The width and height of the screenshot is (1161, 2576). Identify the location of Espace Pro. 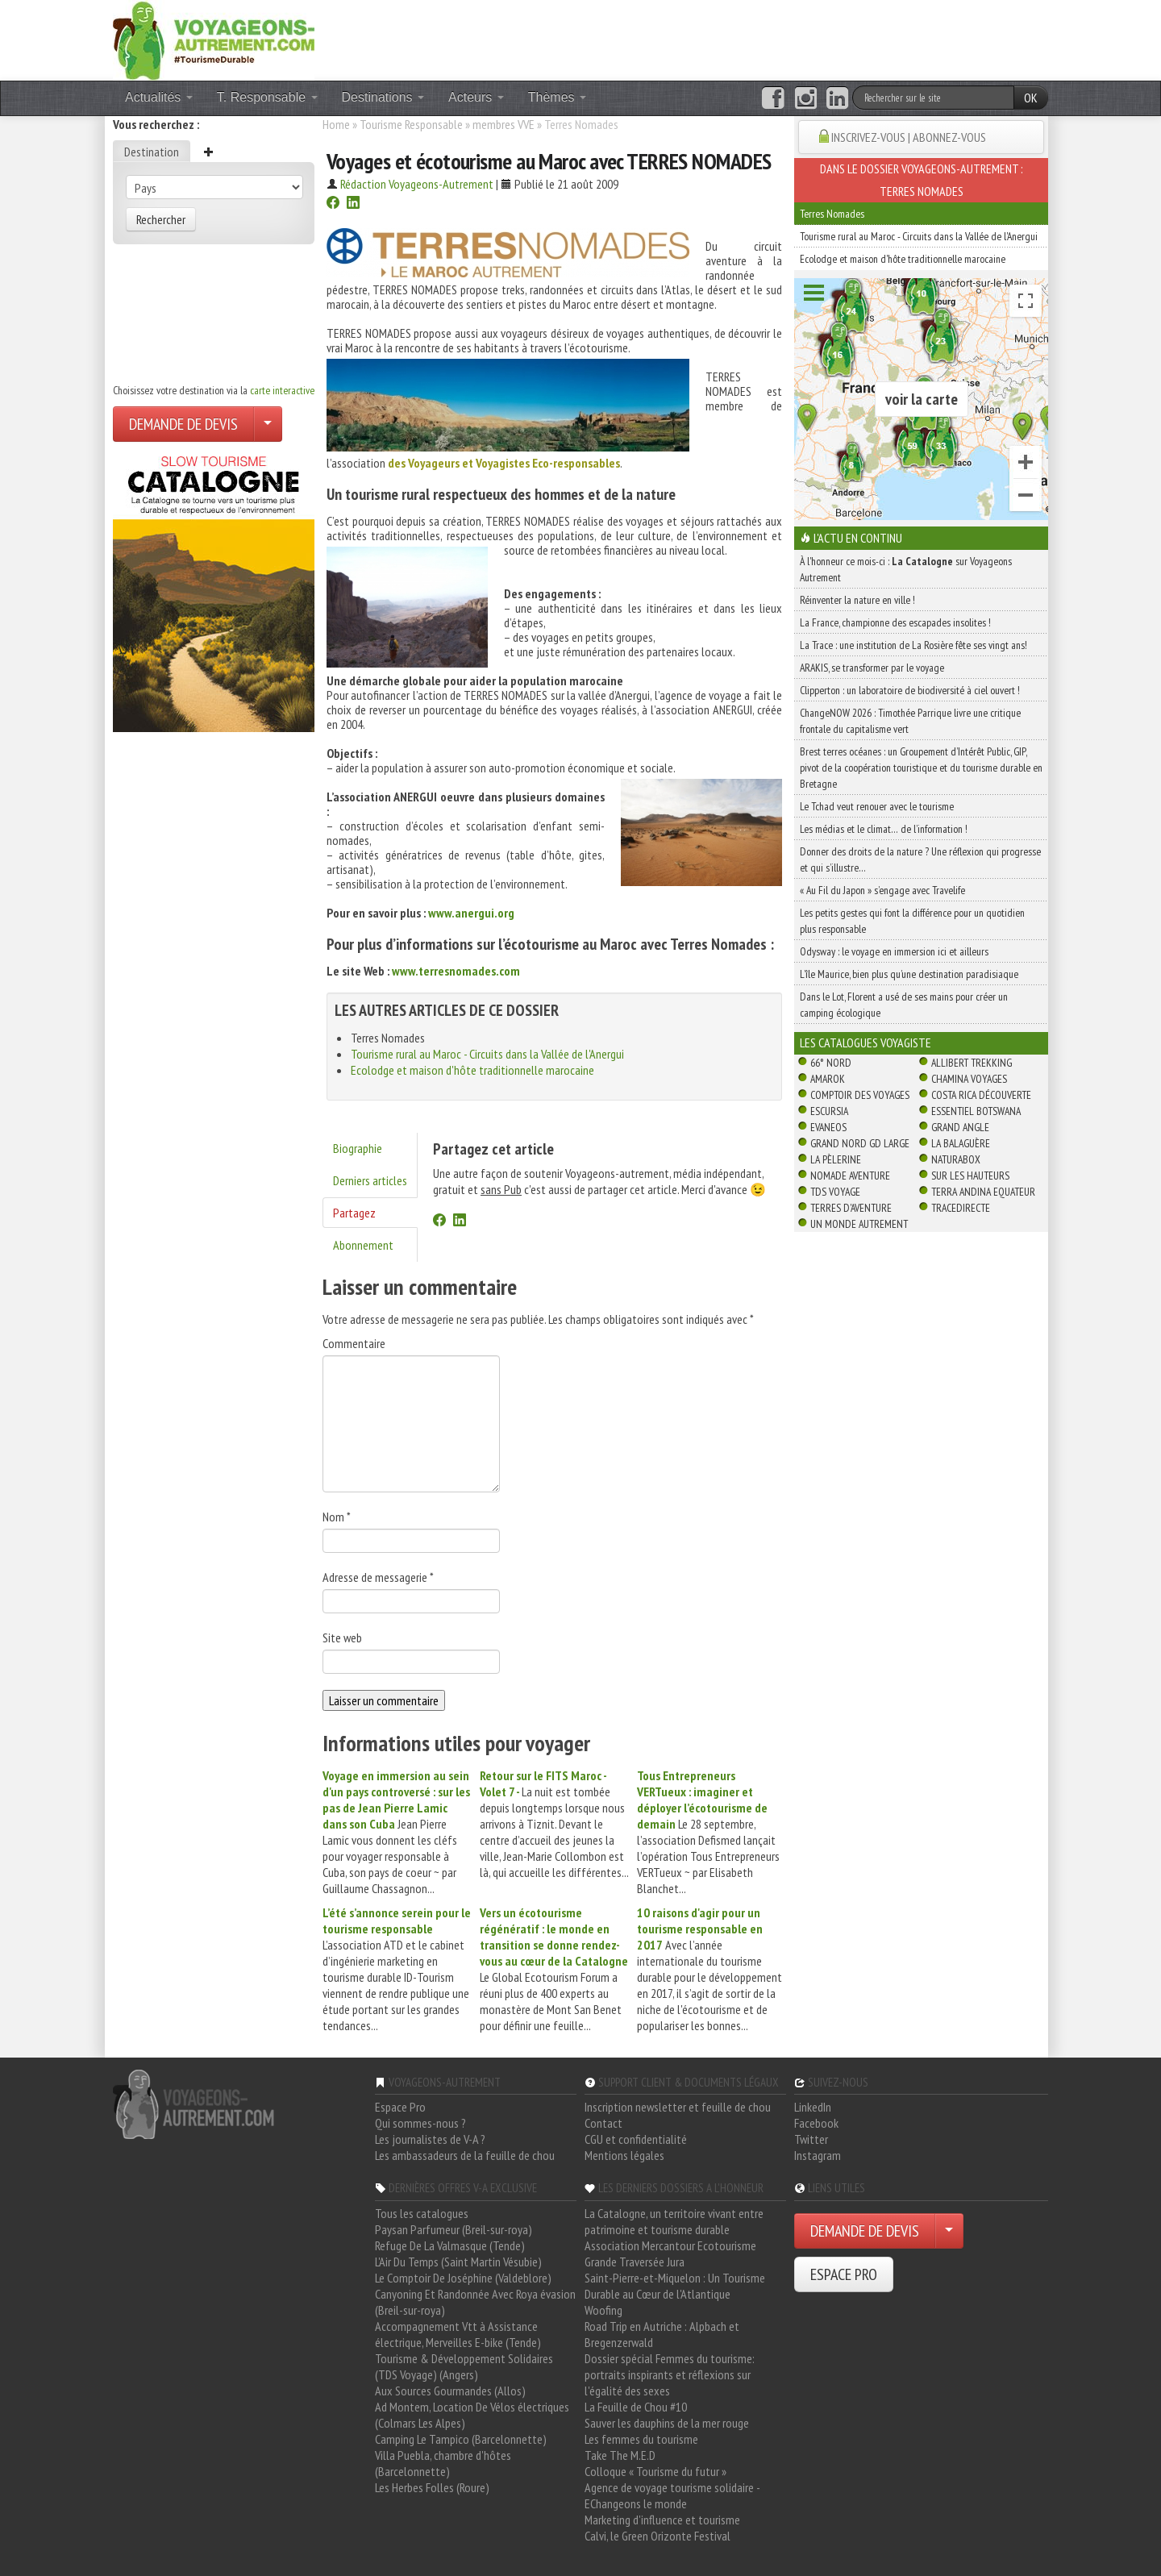
(400, 2107).